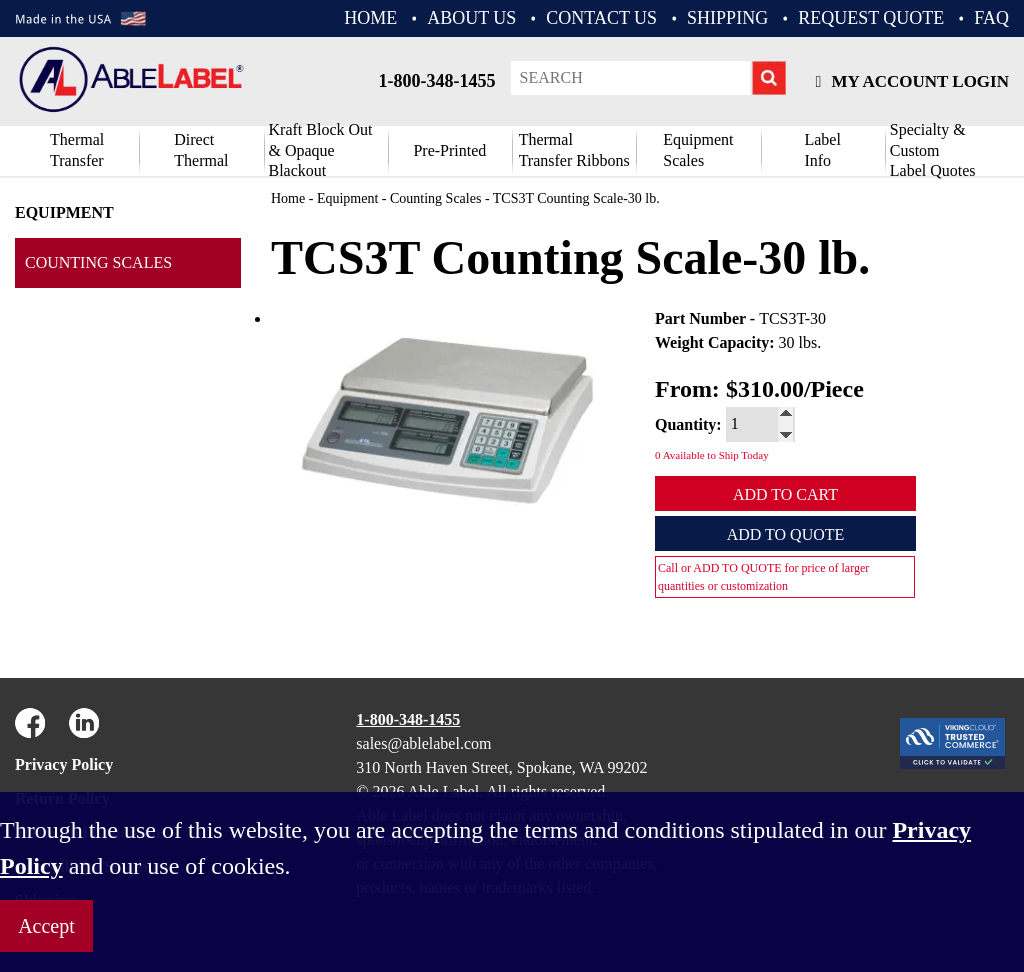 The height and width of the screenshot is (972, 1024). Describe the element at coordinates (785, 494) in the screenshot. I see `Add to Cart` at that location.